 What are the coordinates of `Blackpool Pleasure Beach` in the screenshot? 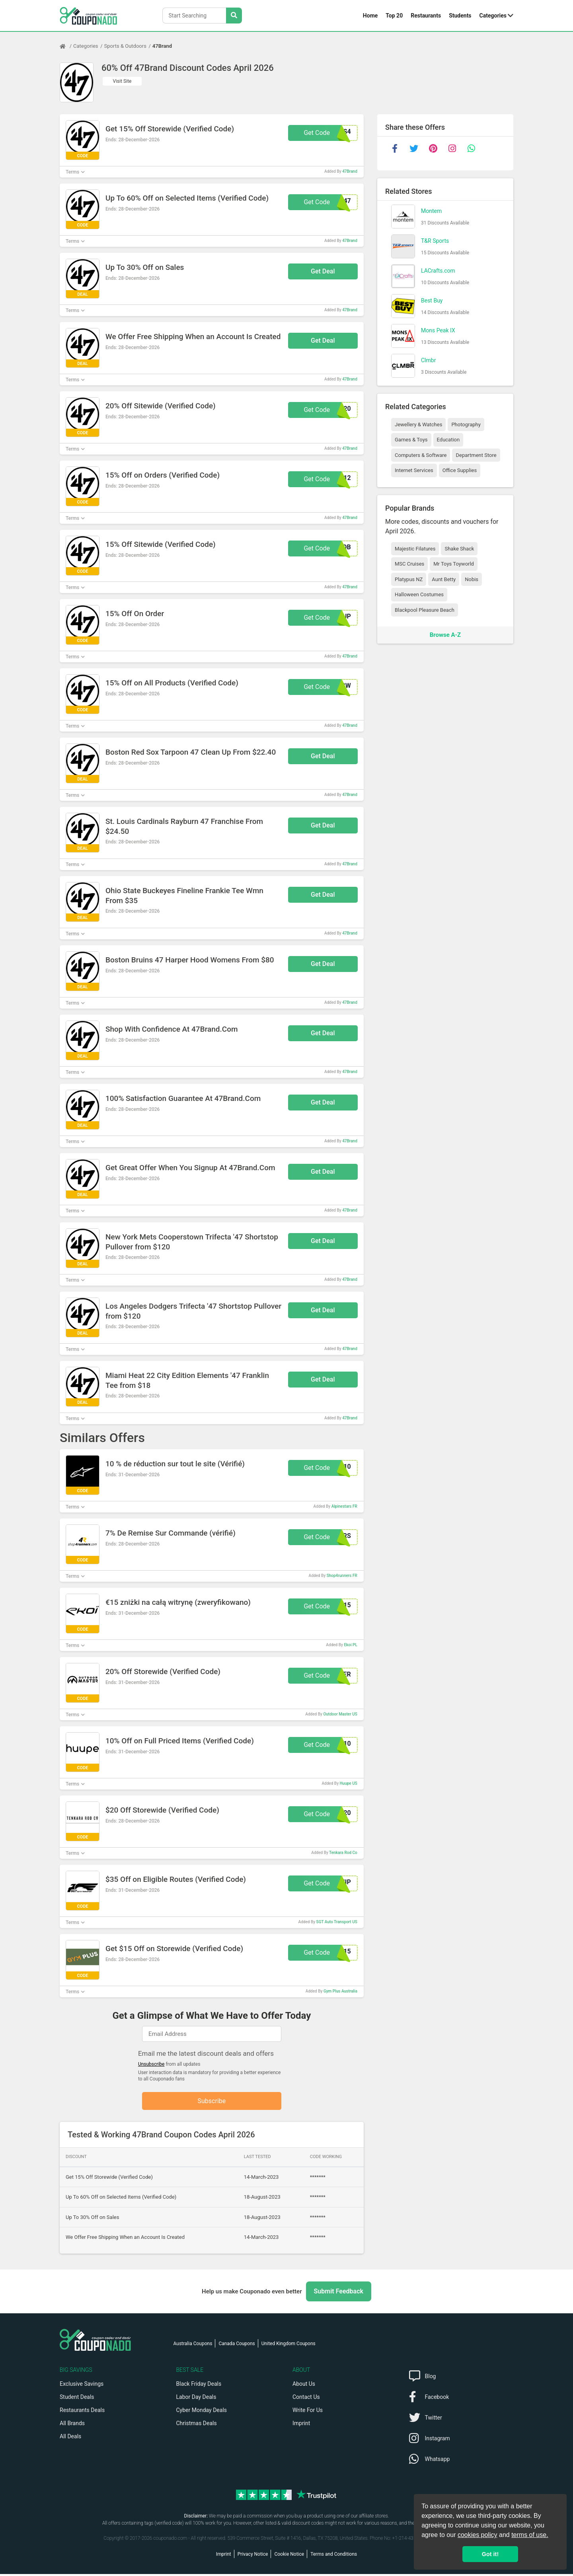 It's located at (424, 610).